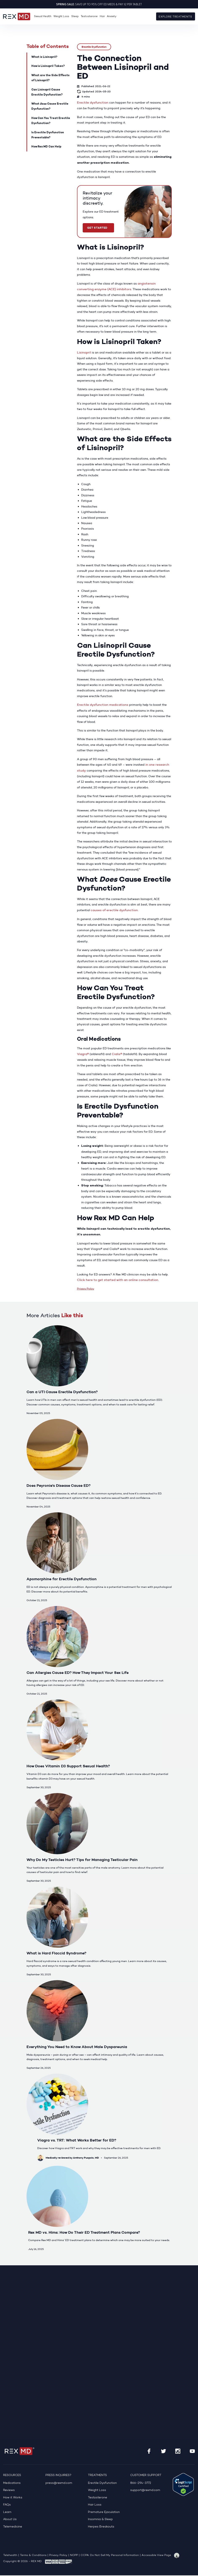 The width and height of the screenshot is (198, 2576). Describe the element at coordinates (111, 16) in the screenshot. I see `Anxiety` at that location.